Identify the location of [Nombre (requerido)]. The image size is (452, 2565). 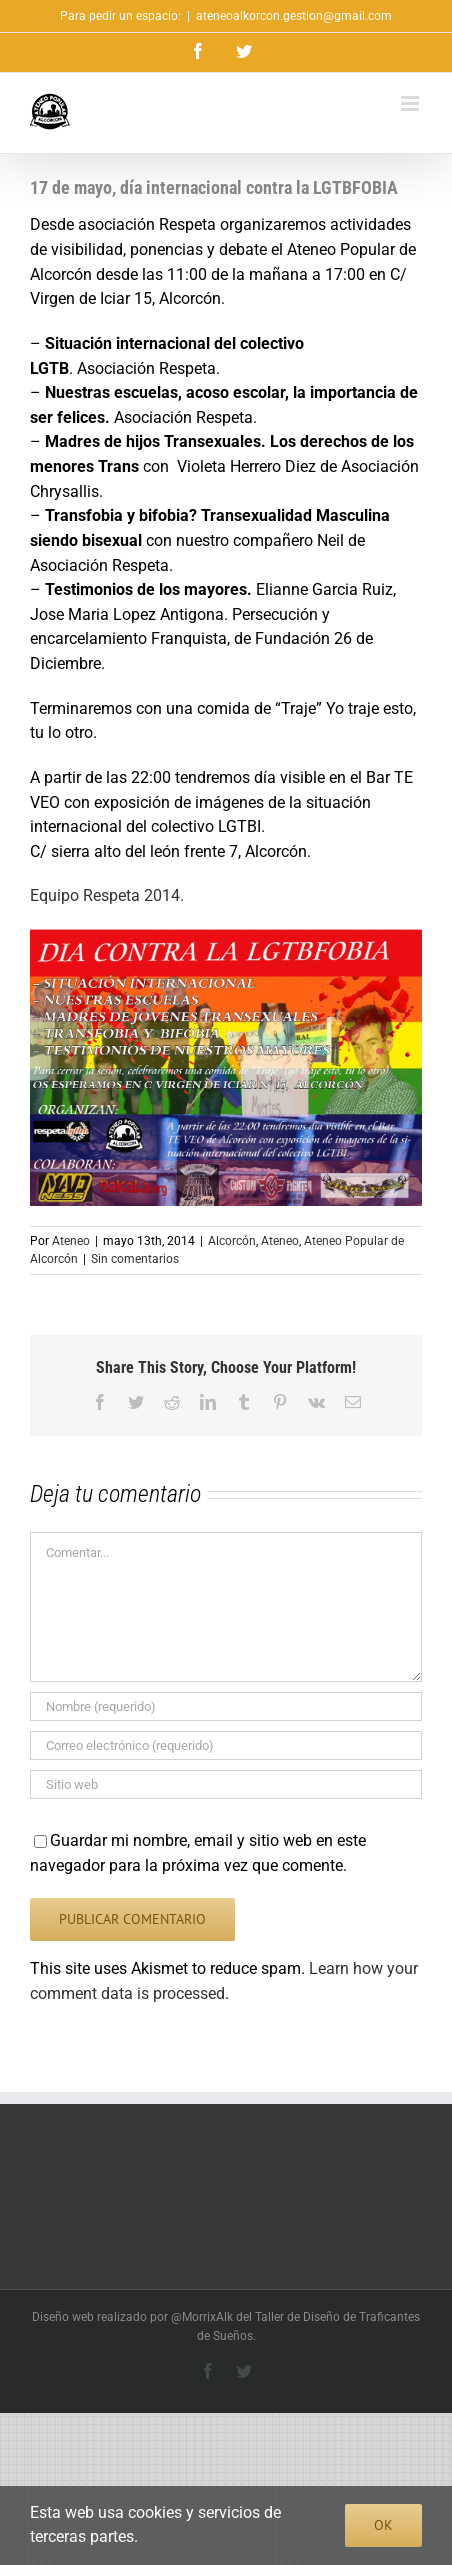
(226, 1706).